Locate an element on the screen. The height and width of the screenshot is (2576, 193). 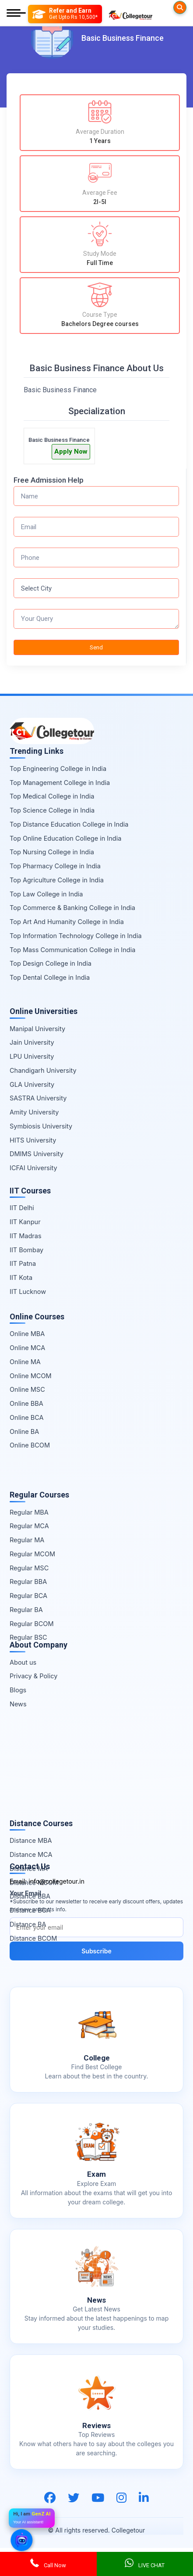
Top Engineering College in India is located at coordinates (58, 768).